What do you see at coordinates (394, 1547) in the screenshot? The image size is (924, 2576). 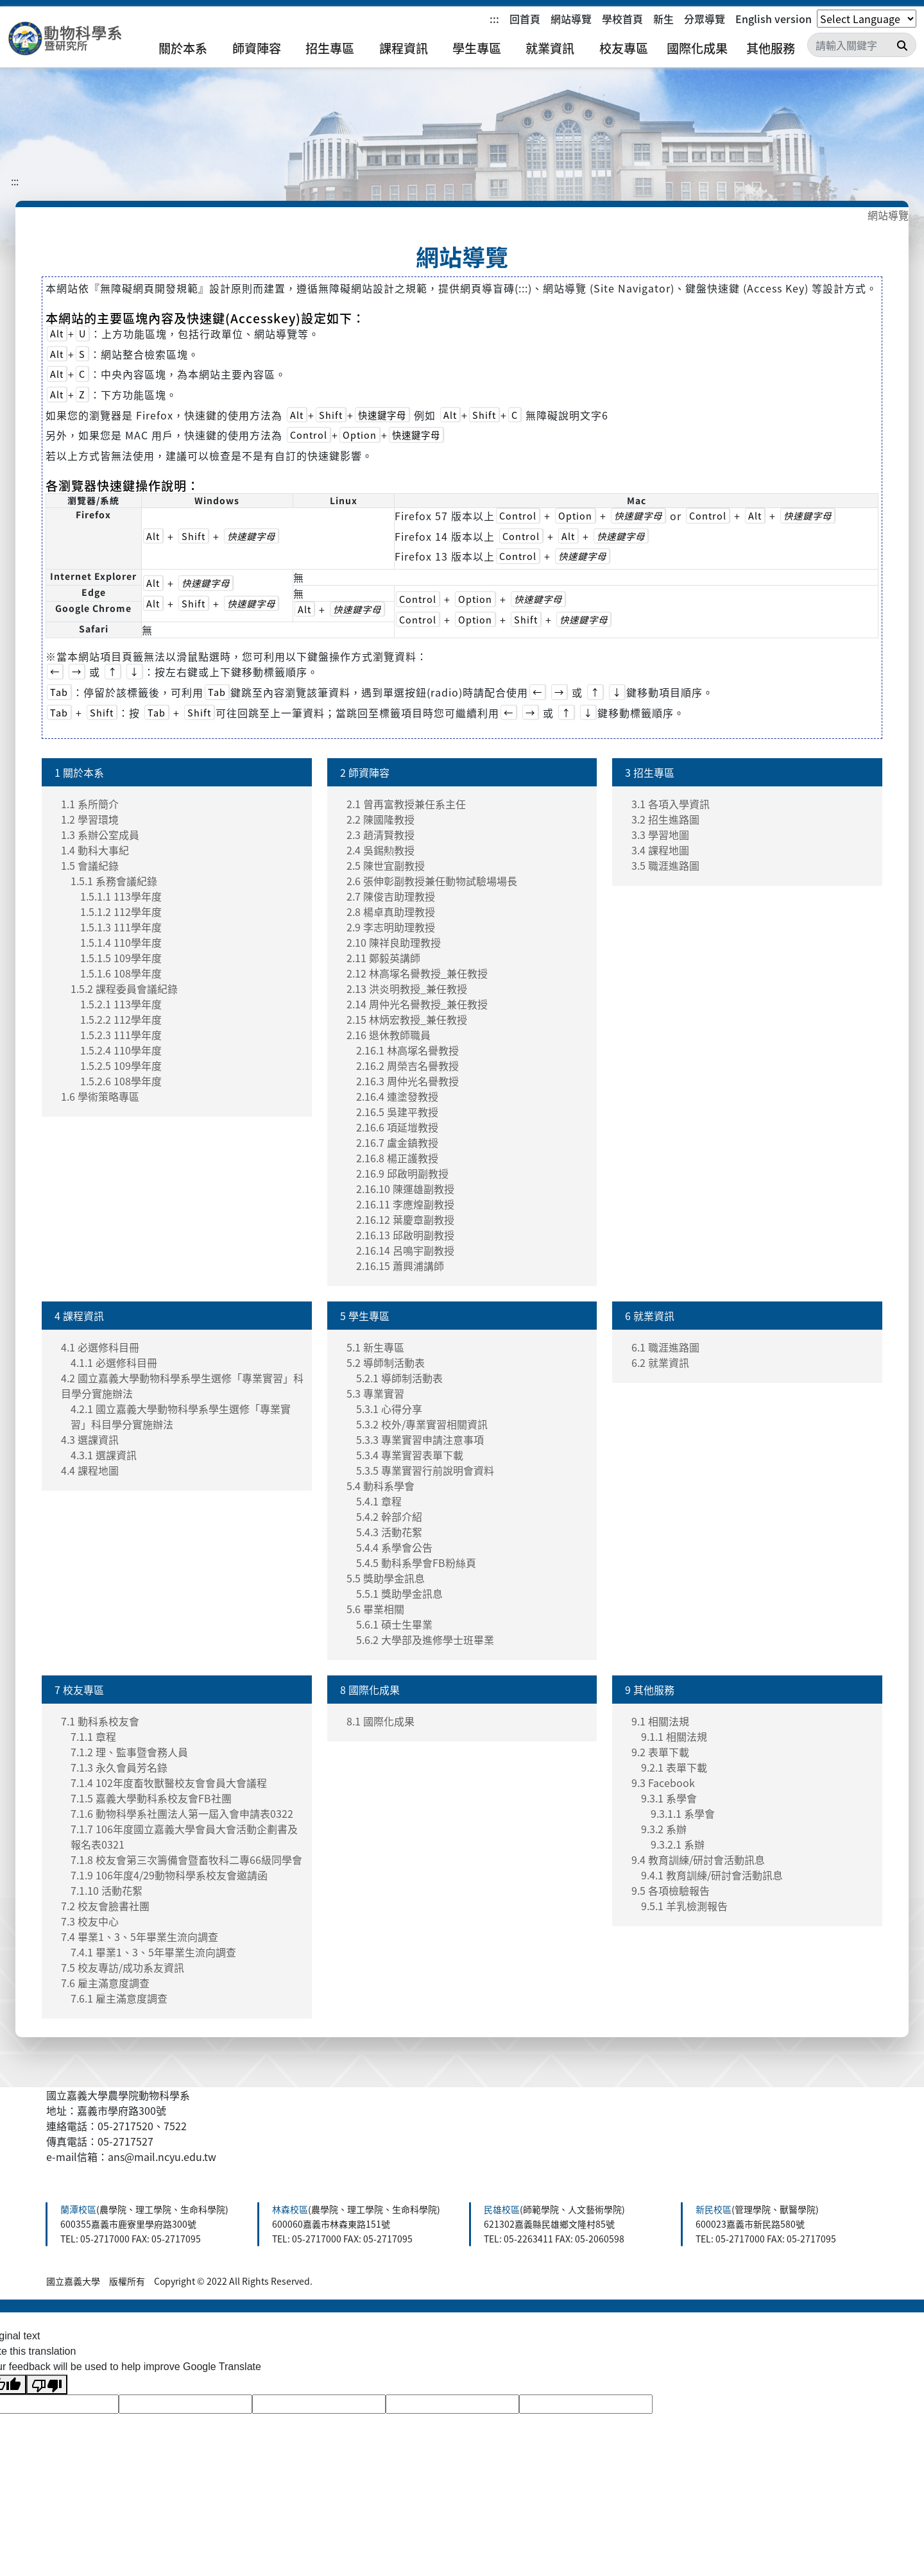 I see `5.4.4 系學會公告` at bounding box center [394, 1547].